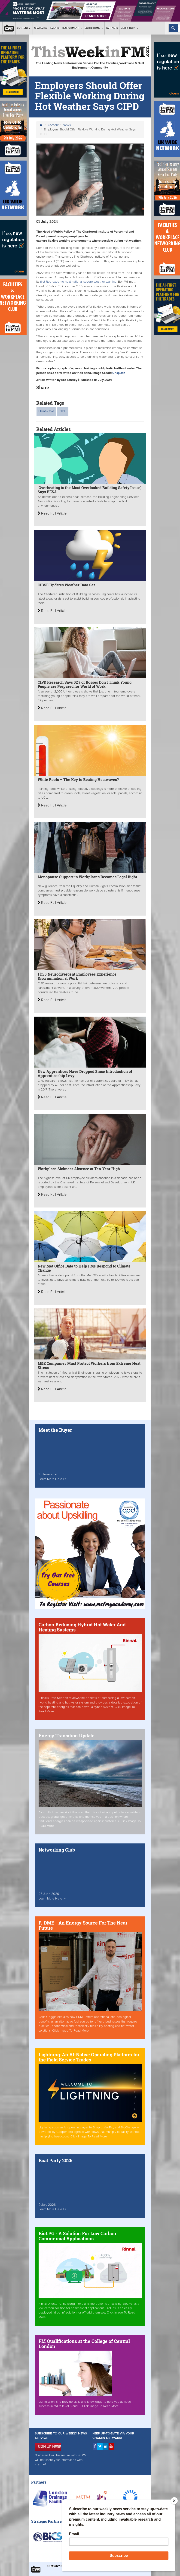 The image size is (180, 2576). What do you see at coordinates (59, 2566) in the screenshot?
I see `Company Details` at bounding box center [59, 2566].